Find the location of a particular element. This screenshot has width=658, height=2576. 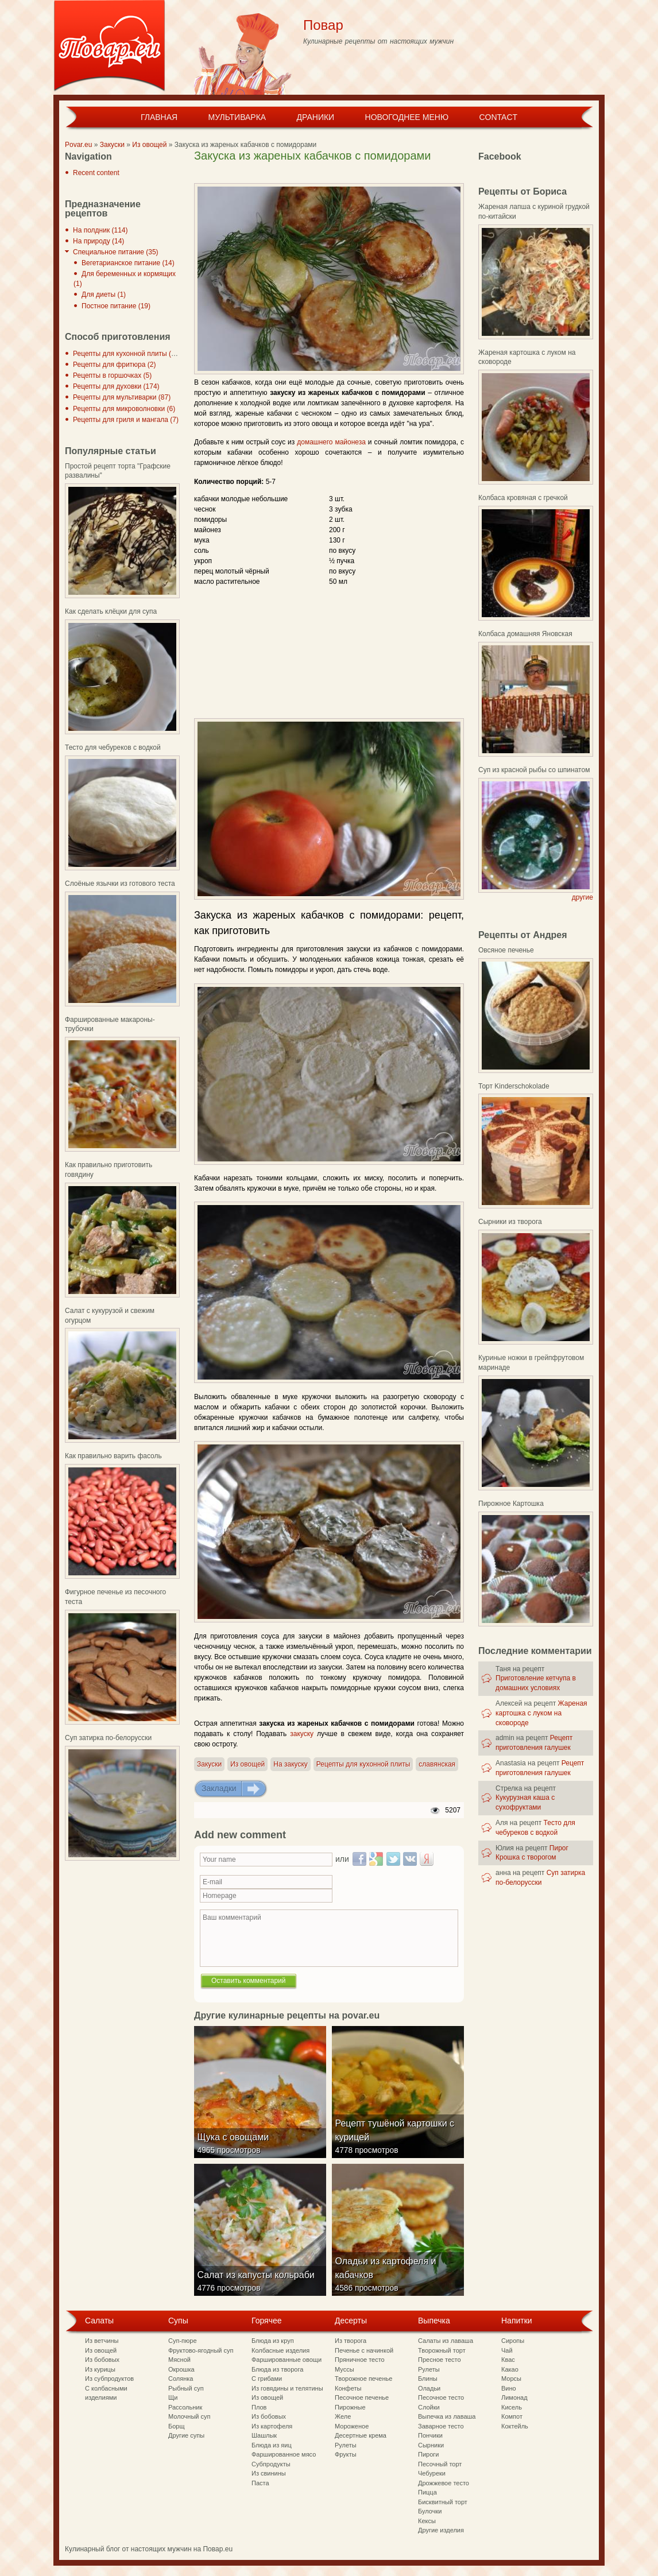

Конфеты is located at coordinates (348, 2388).